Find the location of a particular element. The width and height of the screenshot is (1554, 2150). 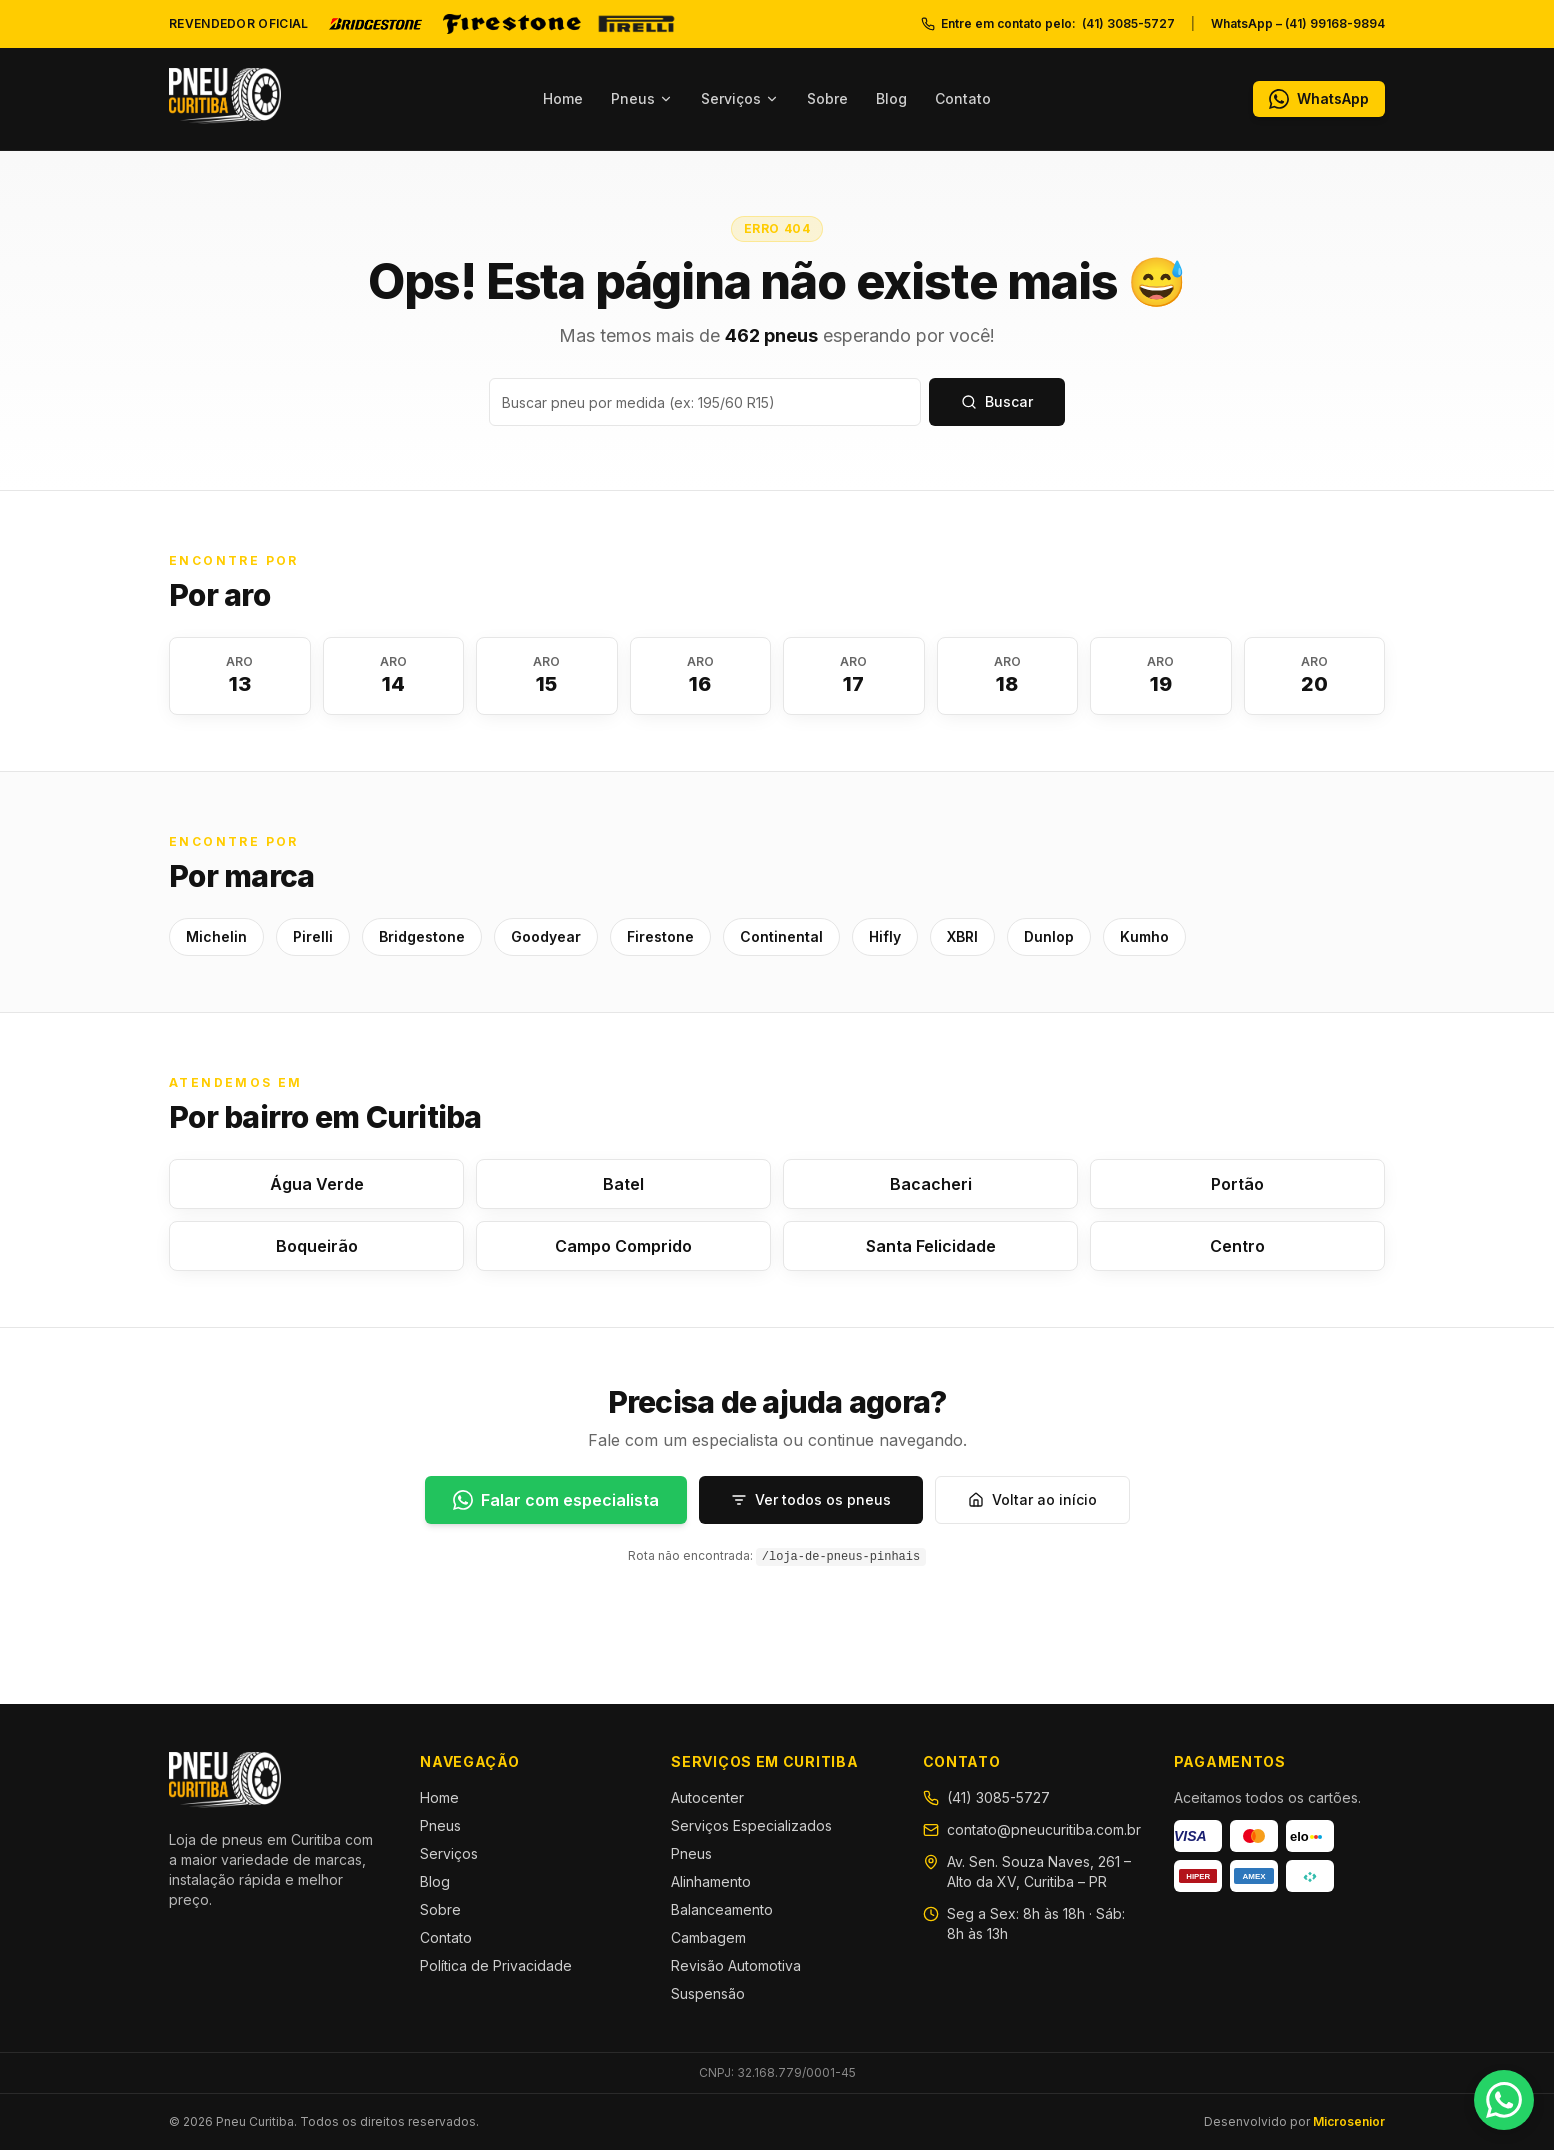

Pneus is located at coordinates (642, 98).